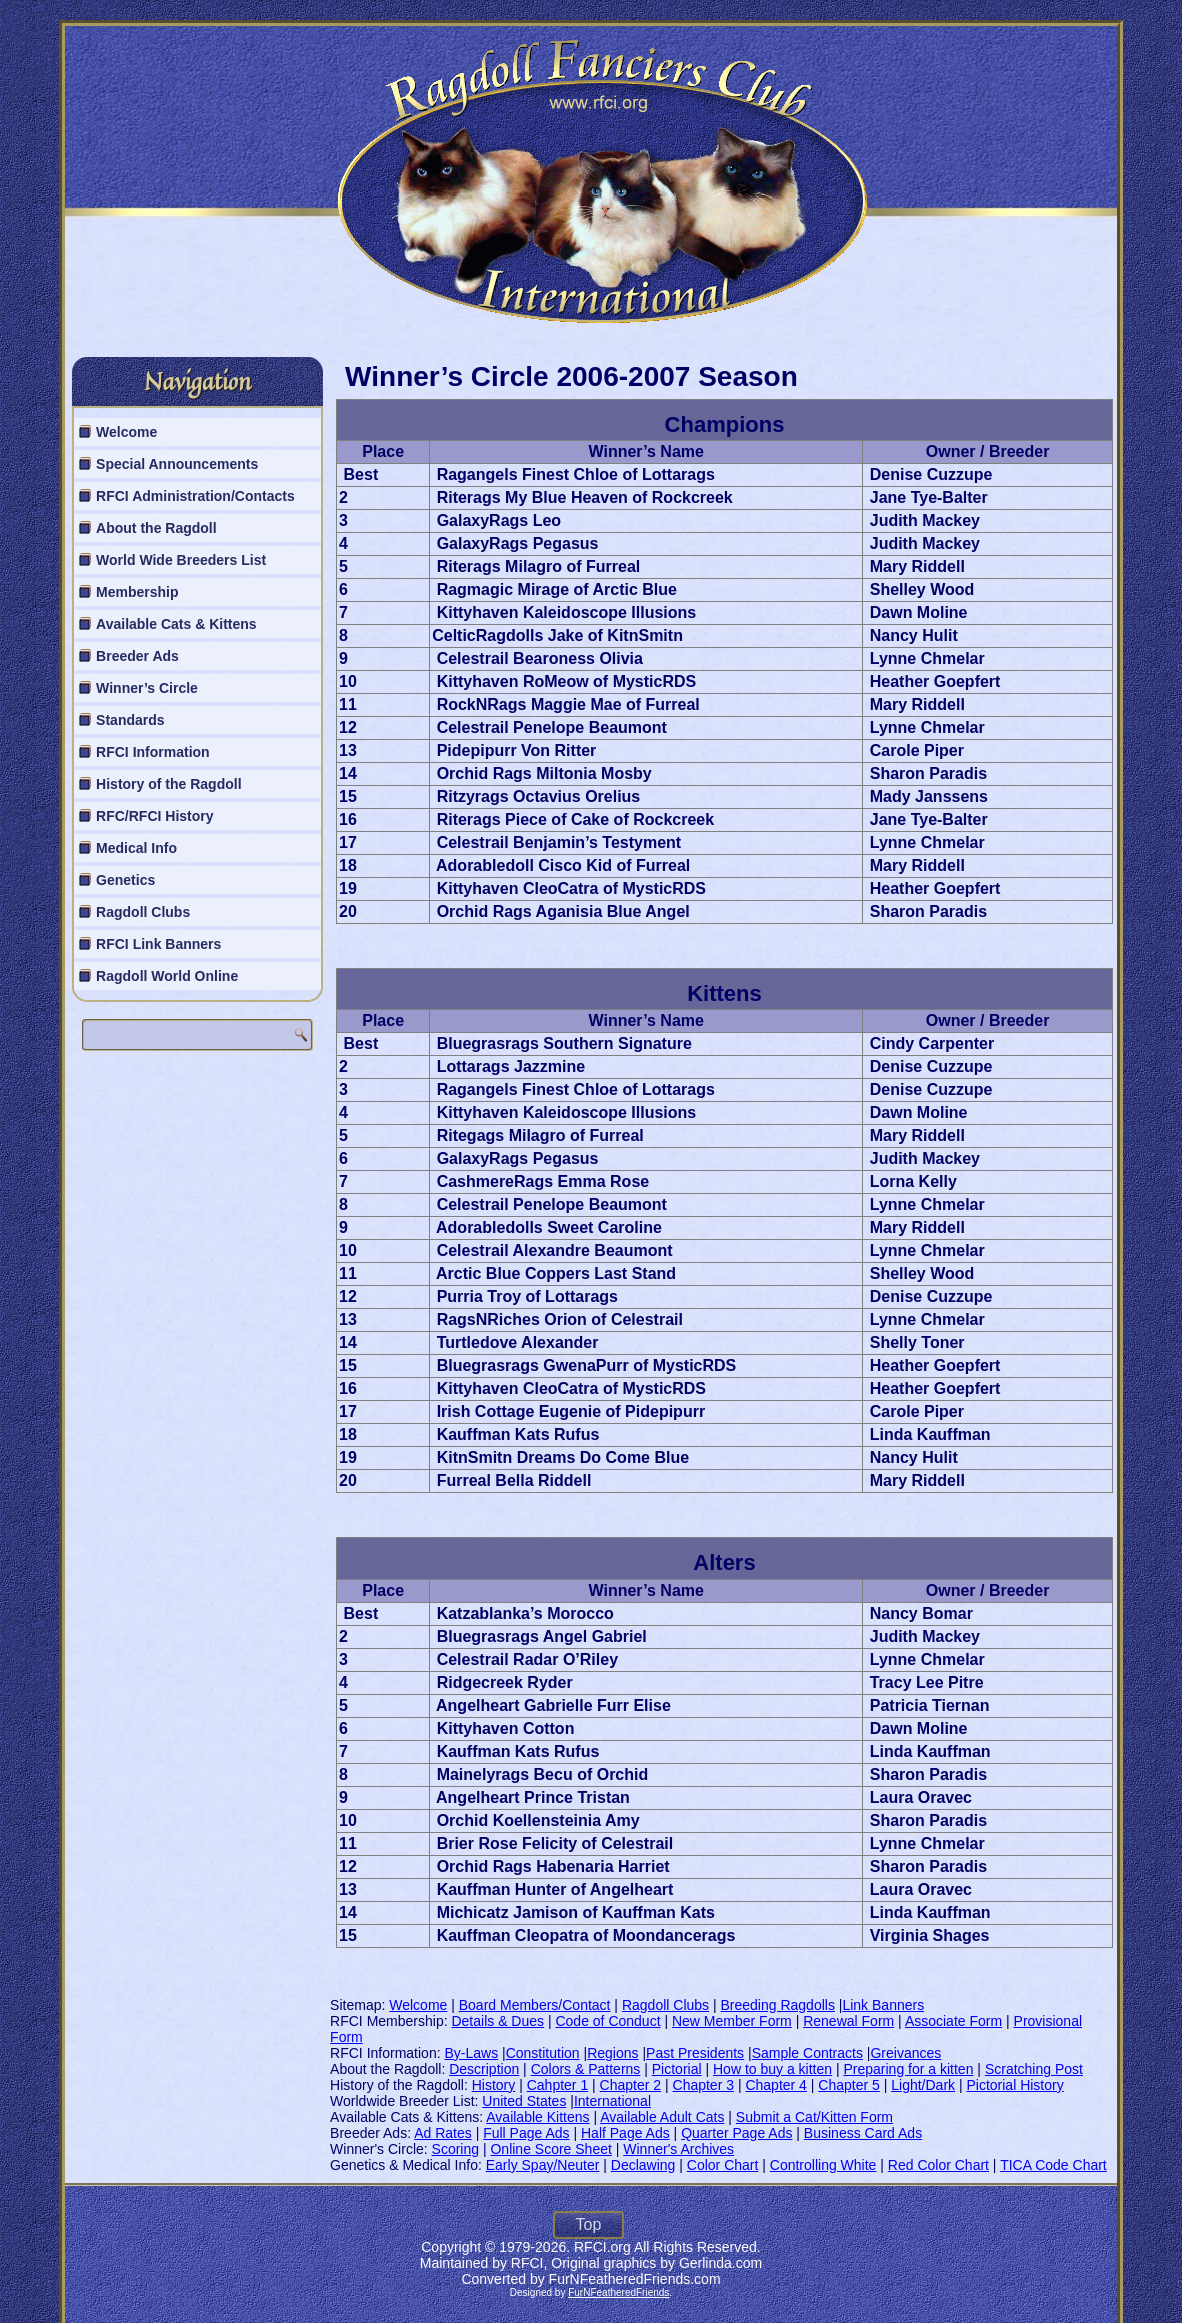  I want to click on Associate Form, so click(953, 2021).